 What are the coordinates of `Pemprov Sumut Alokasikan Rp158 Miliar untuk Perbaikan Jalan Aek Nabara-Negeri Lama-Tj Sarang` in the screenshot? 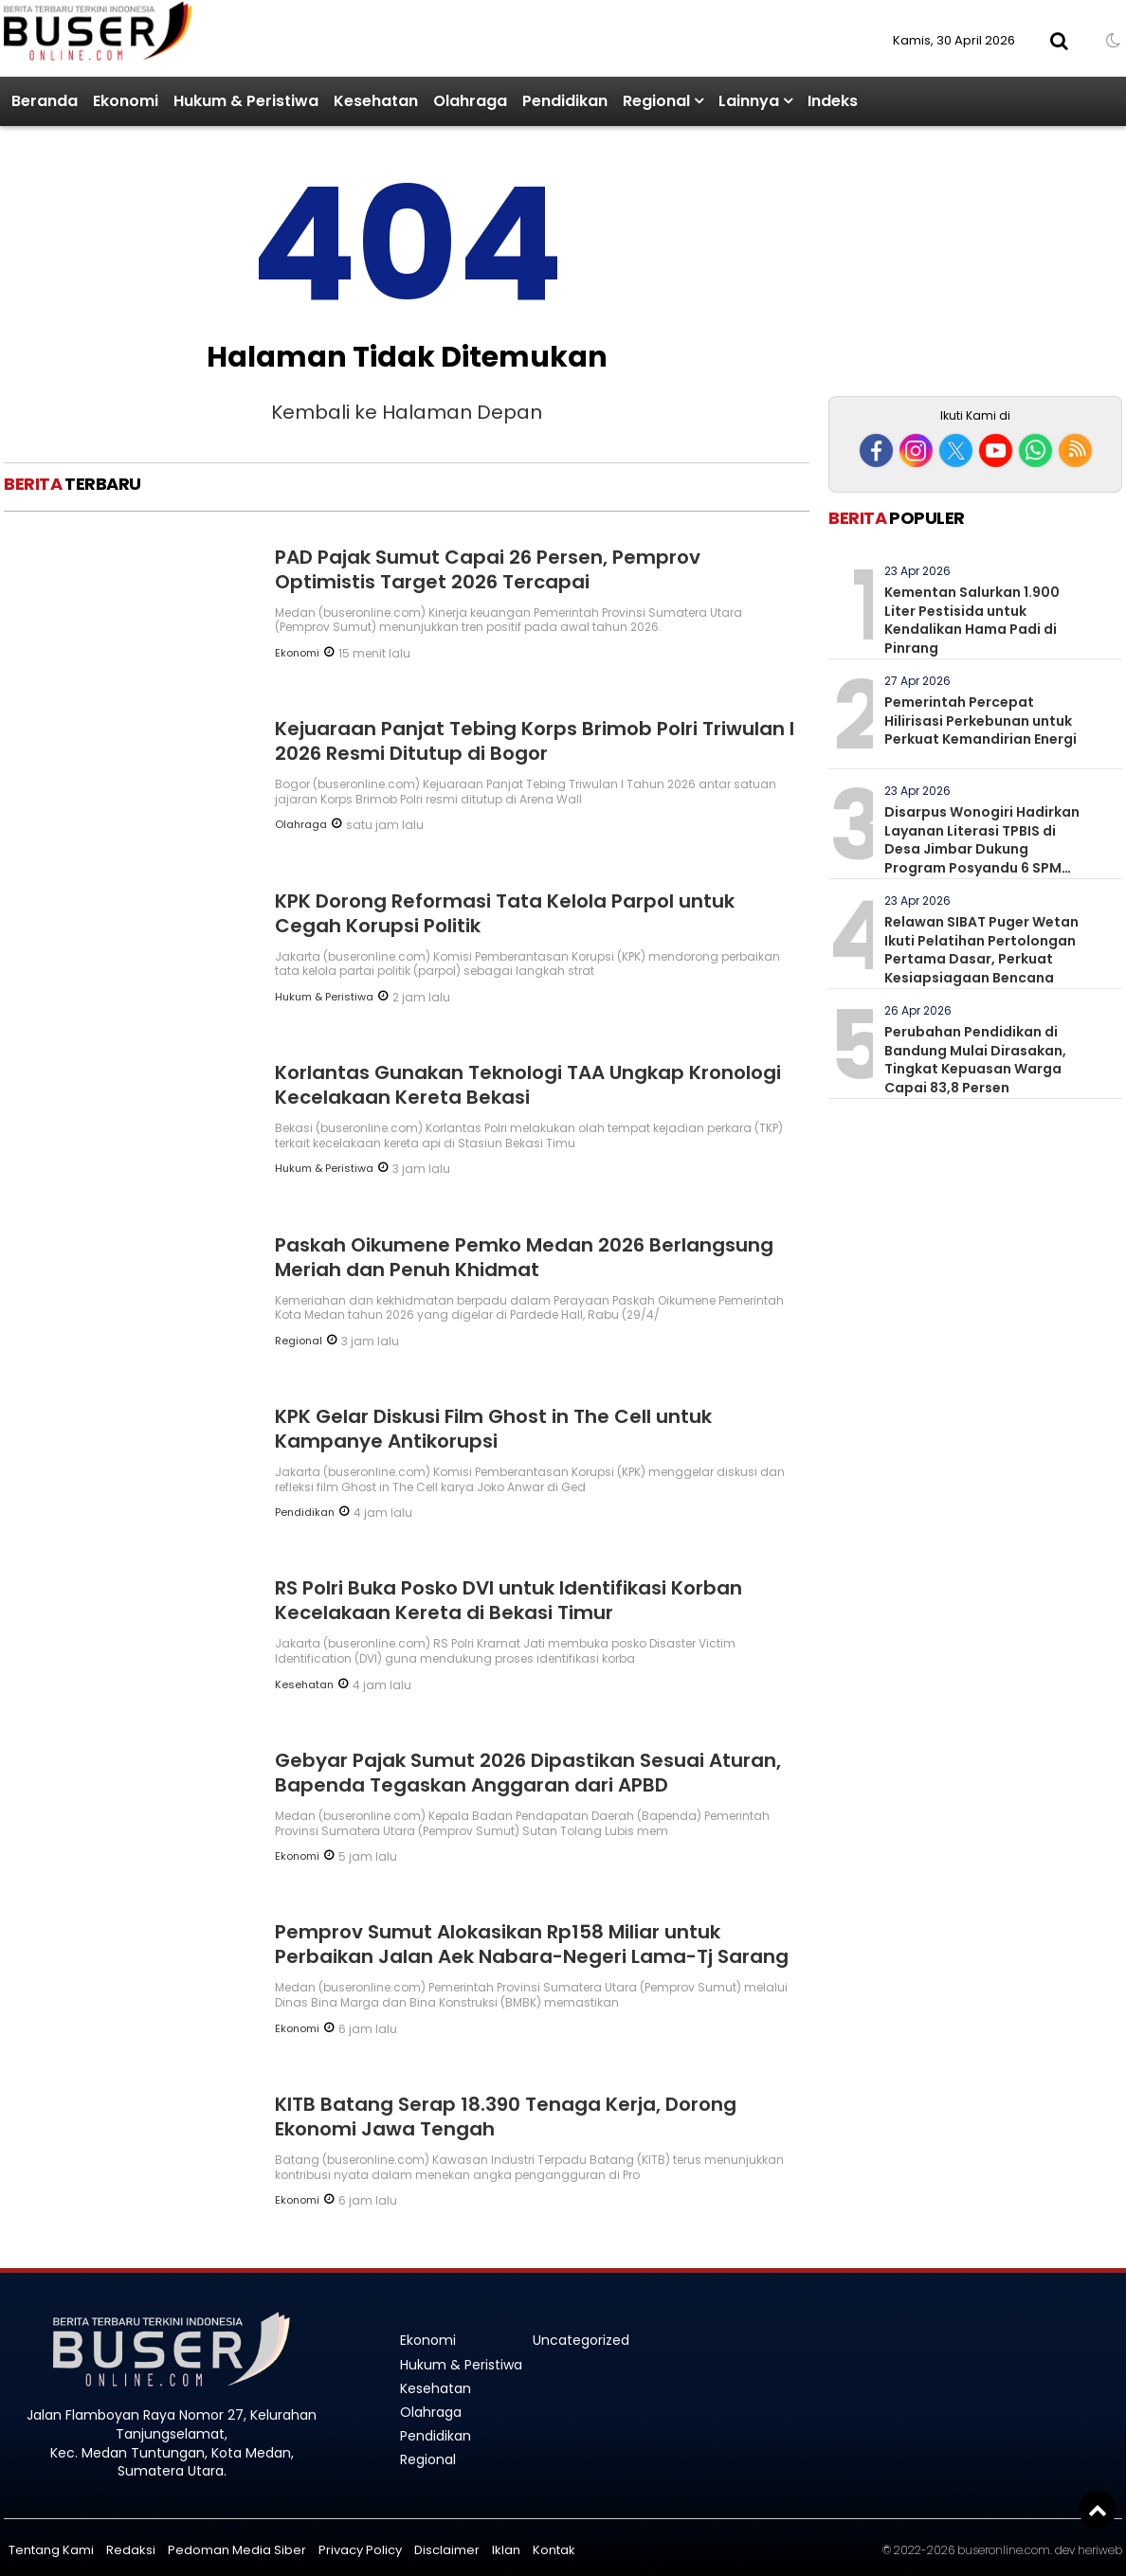 It's located at (532, 1944).